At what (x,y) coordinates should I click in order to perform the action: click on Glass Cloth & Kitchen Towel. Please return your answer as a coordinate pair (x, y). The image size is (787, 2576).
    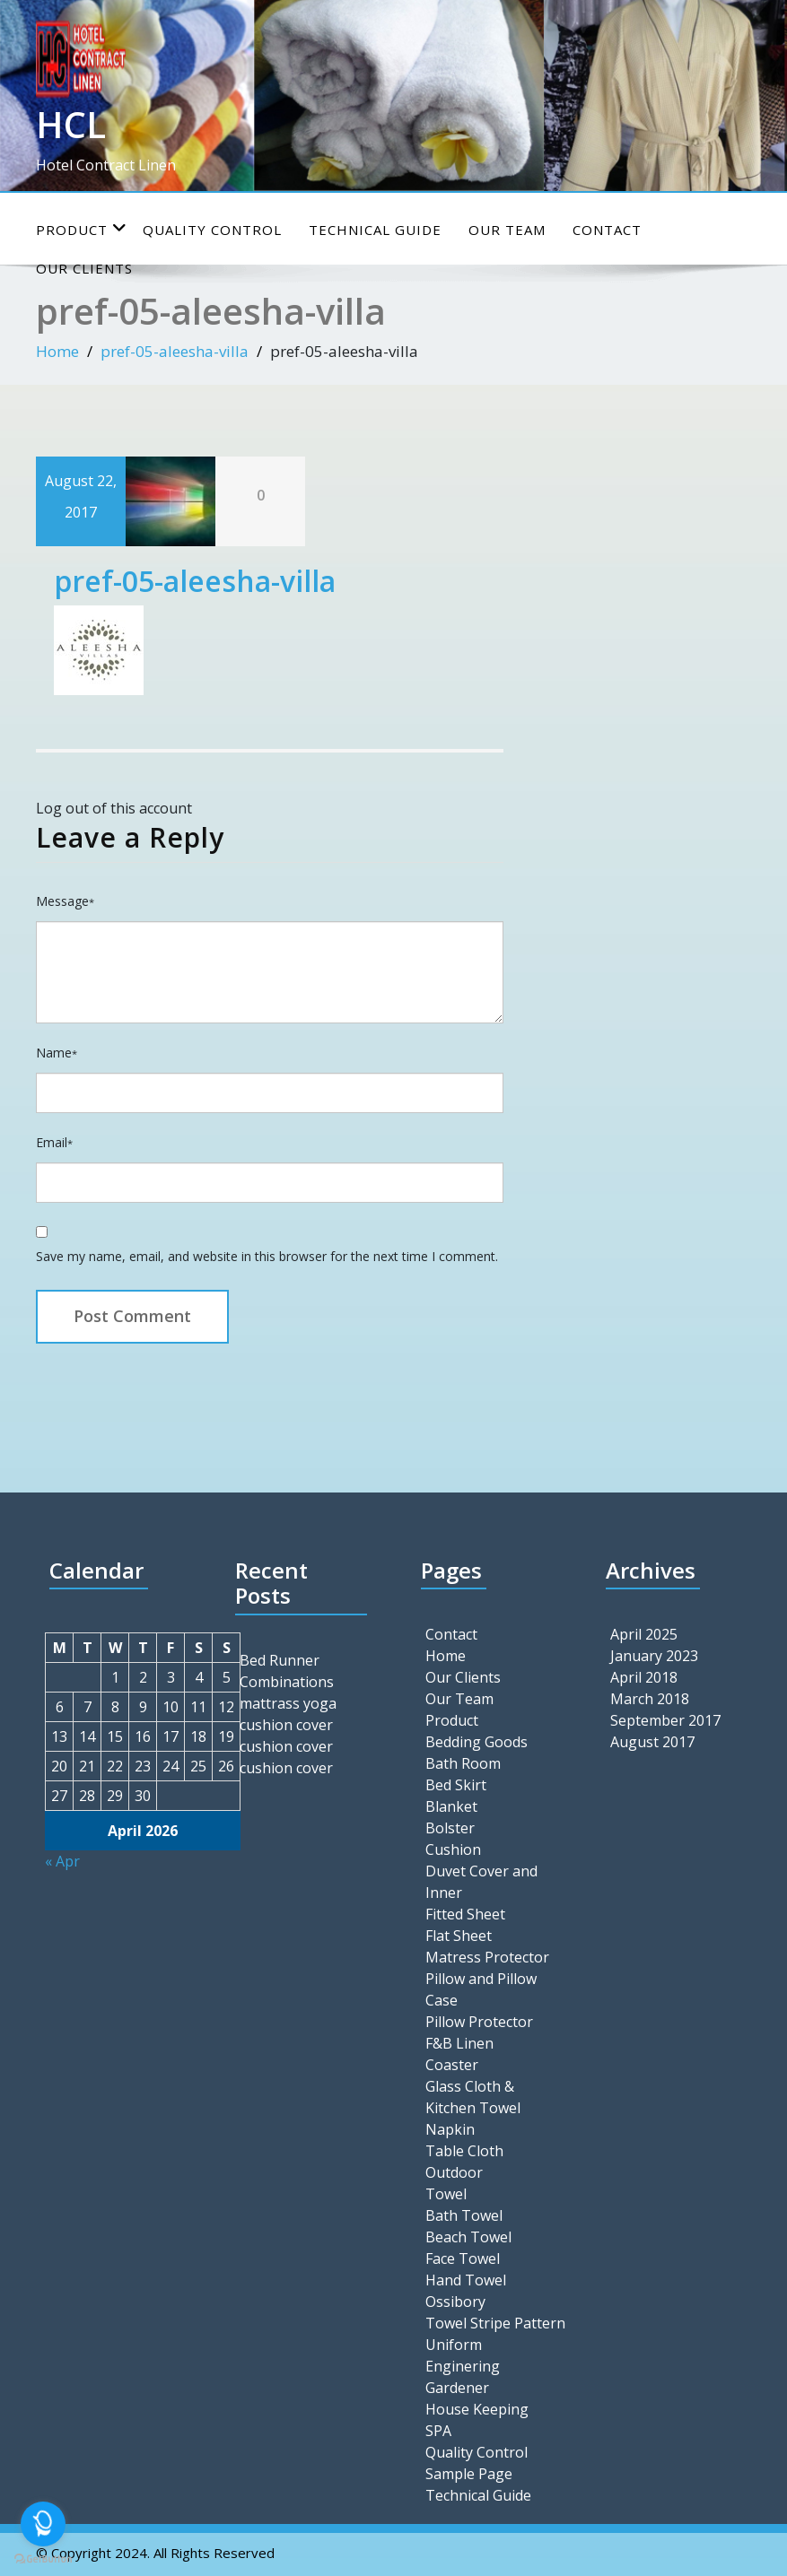
    Looking at the image, I should click on (472, 2097).